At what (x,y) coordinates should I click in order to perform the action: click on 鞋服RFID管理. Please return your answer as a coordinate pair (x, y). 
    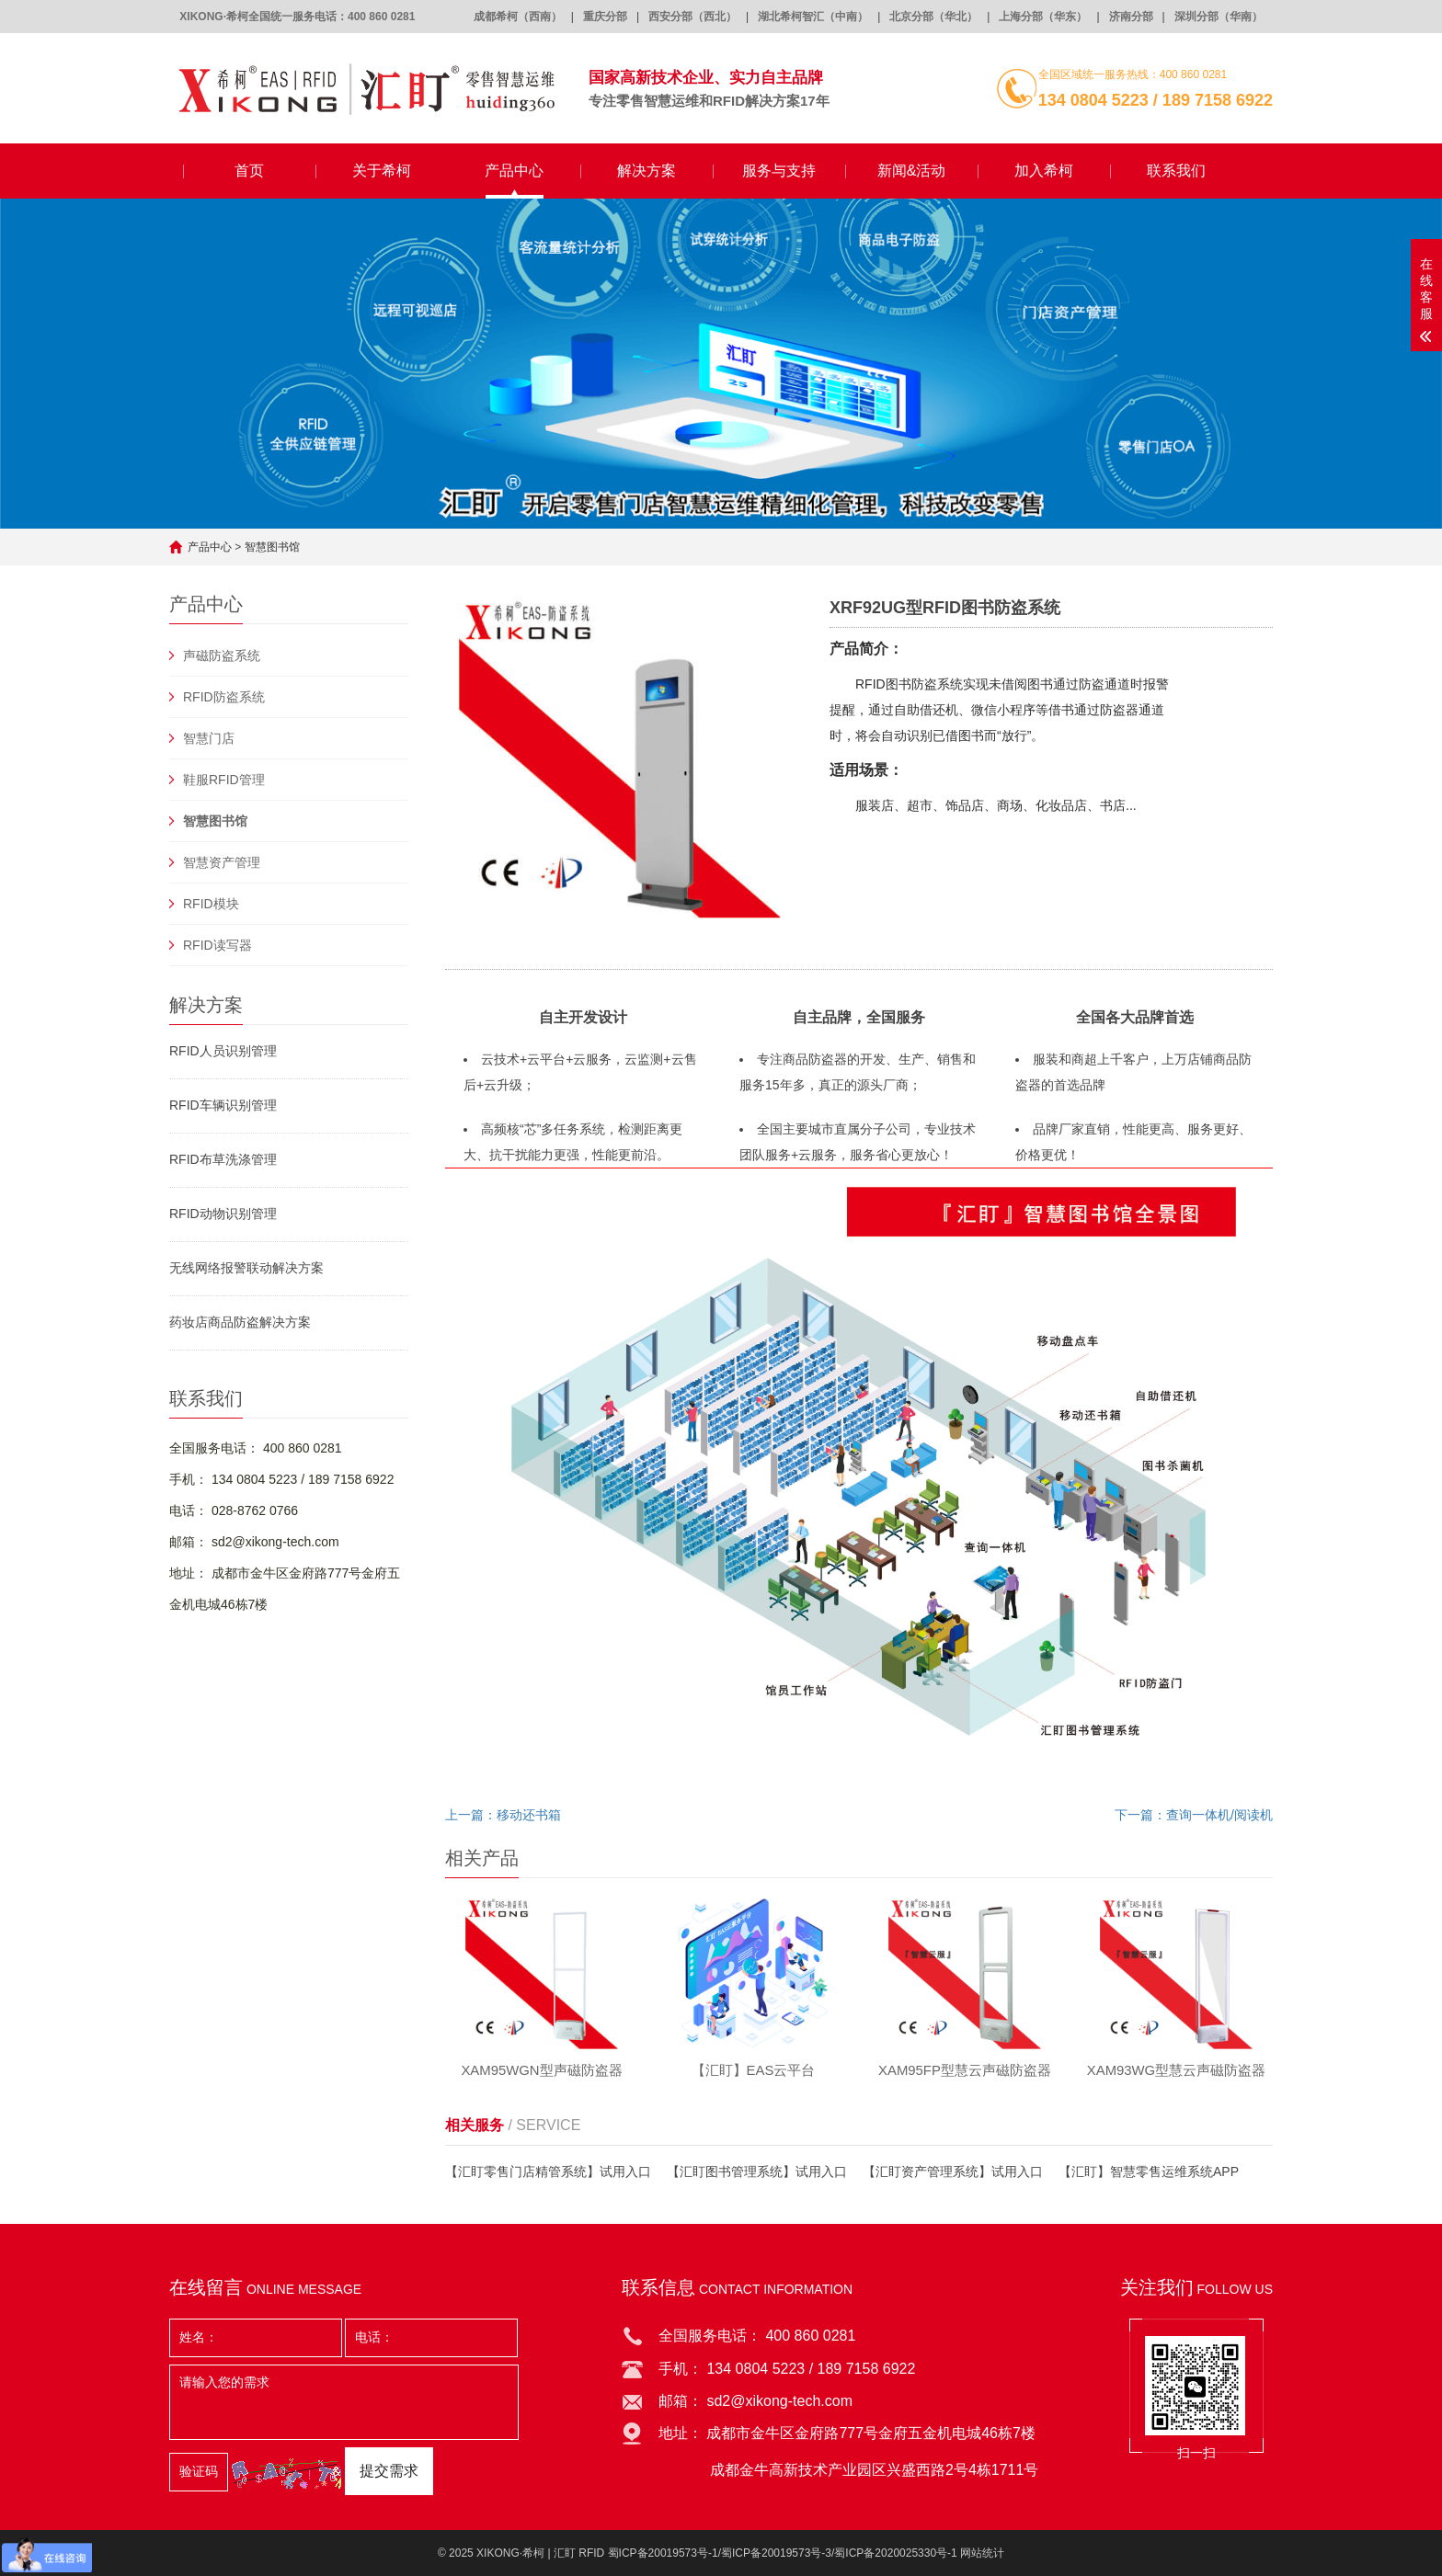
    Looking at the image, I should click on (224, 779).